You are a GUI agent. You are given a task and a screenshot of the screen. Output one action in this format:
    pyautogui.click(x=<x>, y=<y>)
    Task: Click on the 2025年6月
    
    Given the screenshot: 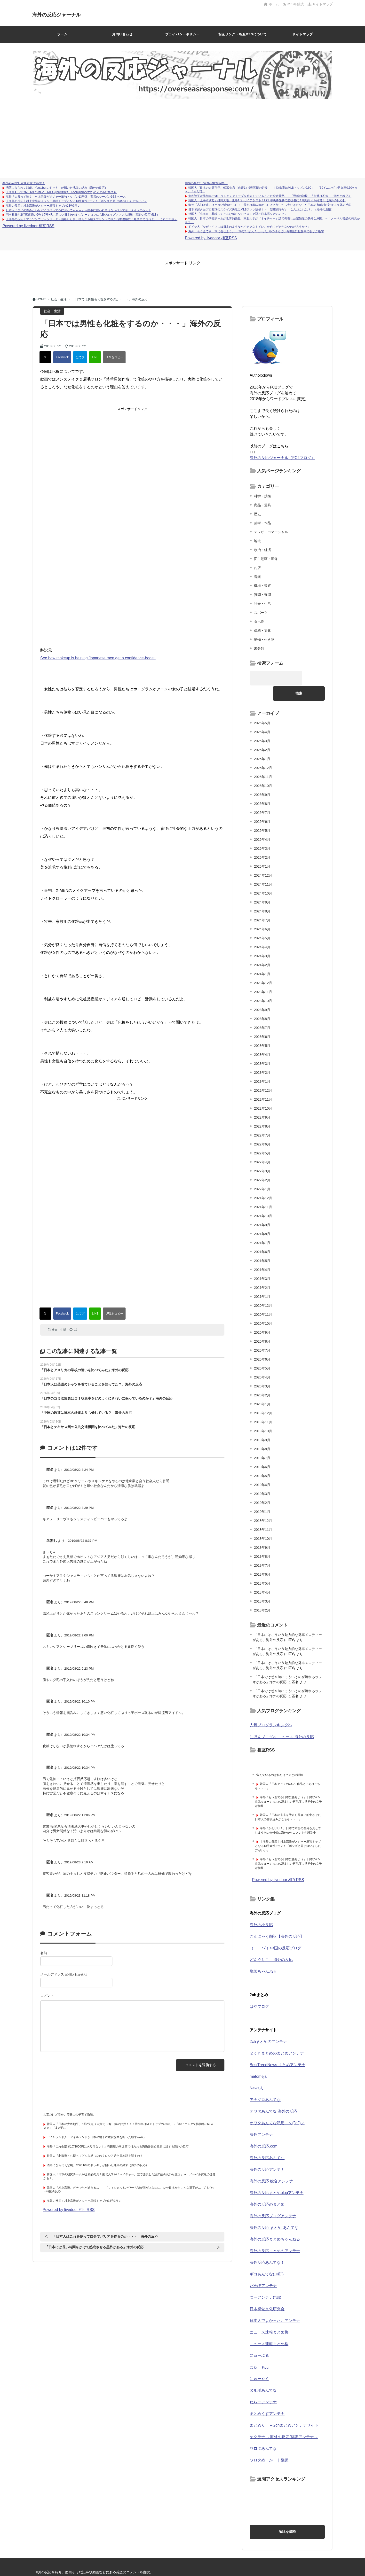 What is the action you would take?
    pyautogui.click(x=262, y=806)
    